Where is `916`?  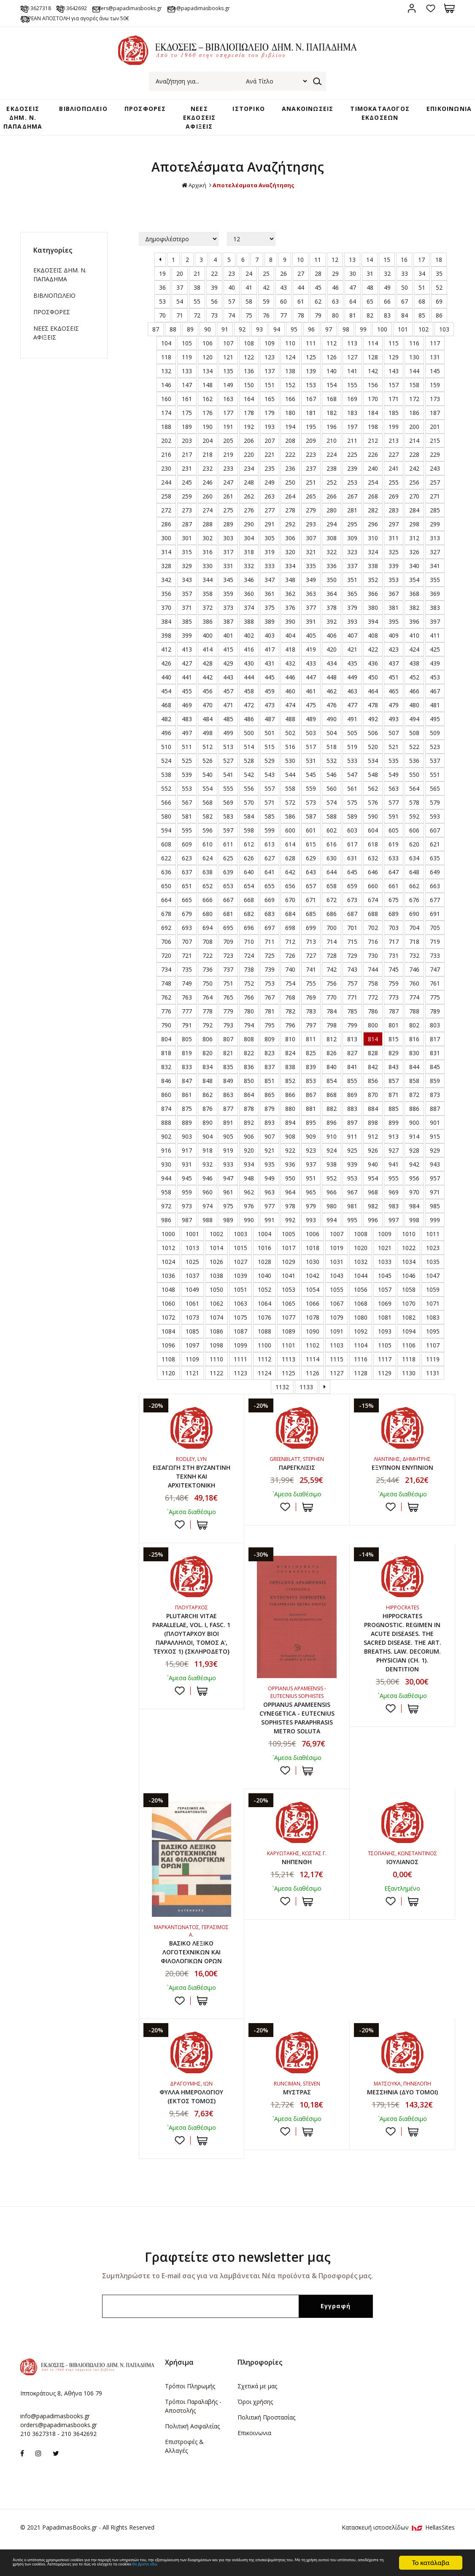 916 is located at coordinates (166, 1152).